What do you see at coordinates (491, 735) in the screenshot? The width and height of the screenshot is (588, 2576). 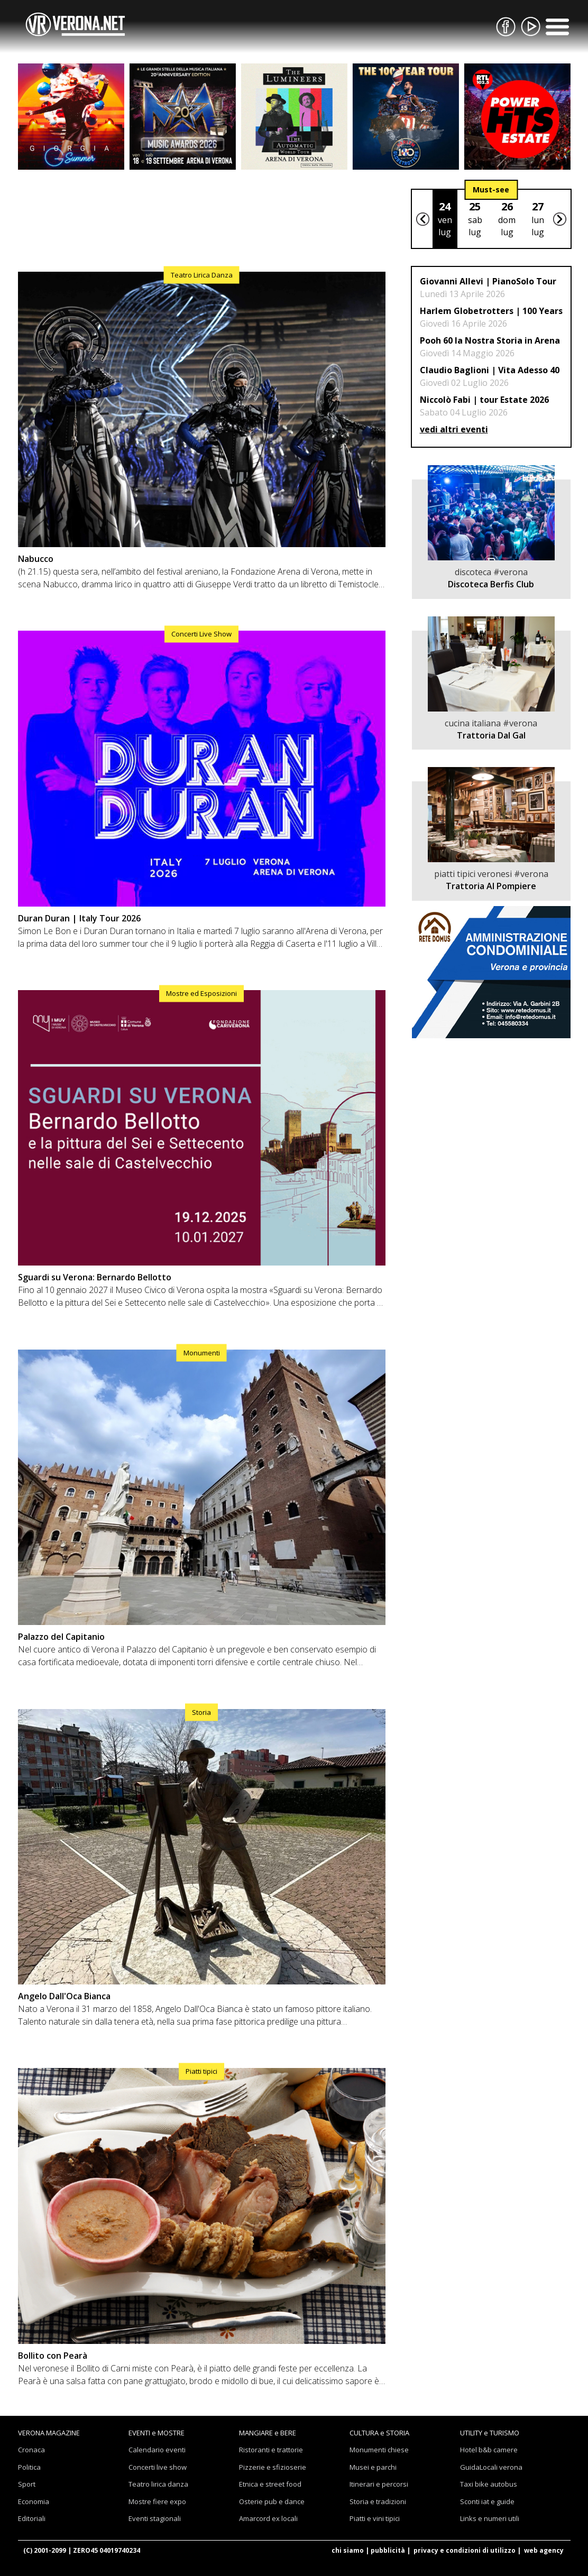 I see `Trattoria Dal Gal` at bounding box center [491, 735].